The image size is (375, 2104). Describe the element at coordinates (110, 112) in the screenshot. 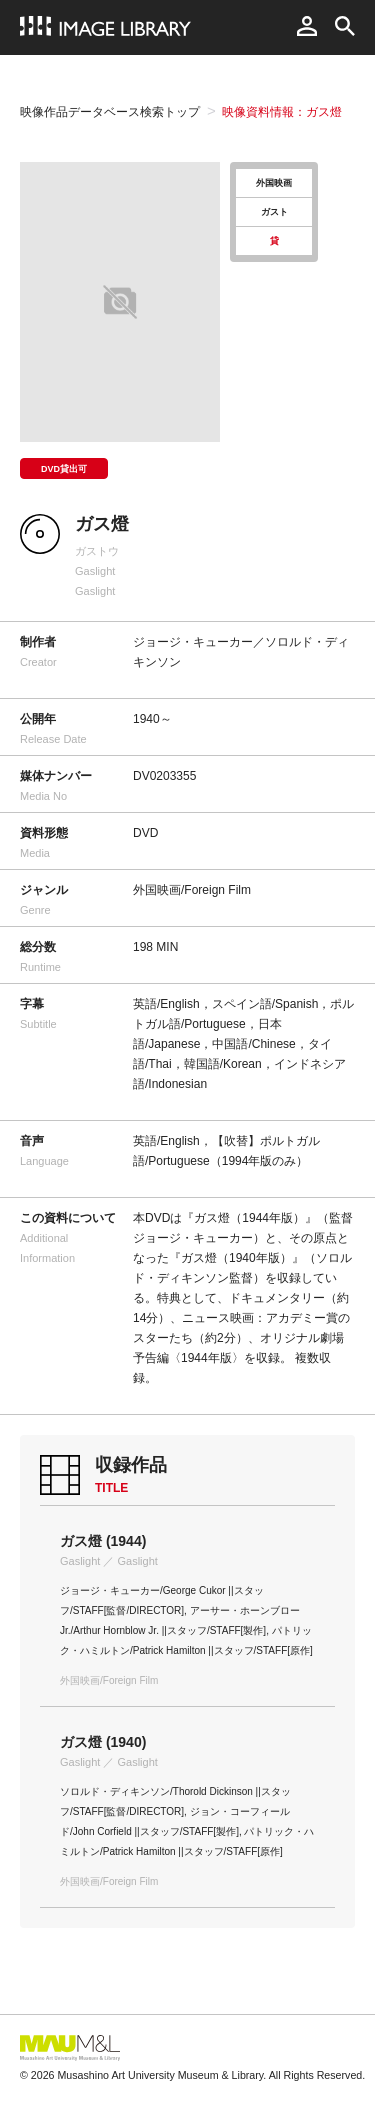

I see `映像作品データベース検索トップ` at that location.